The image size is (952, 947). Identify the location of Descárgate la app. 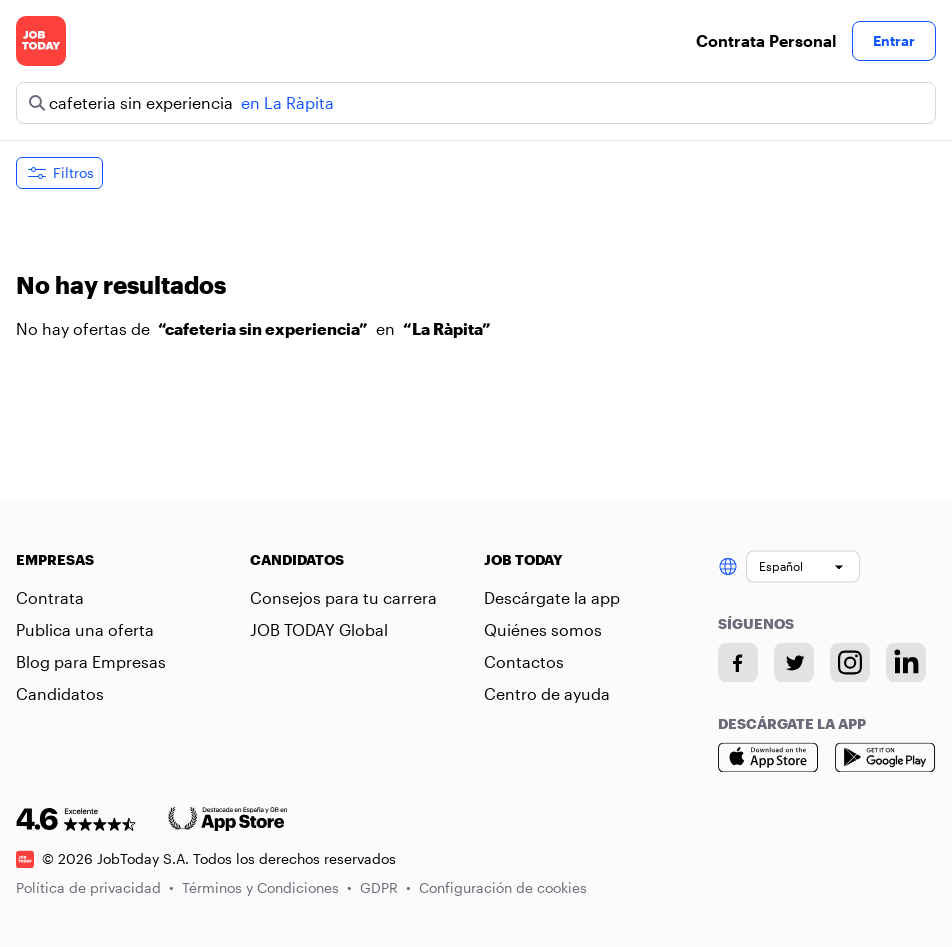
(552, 597).